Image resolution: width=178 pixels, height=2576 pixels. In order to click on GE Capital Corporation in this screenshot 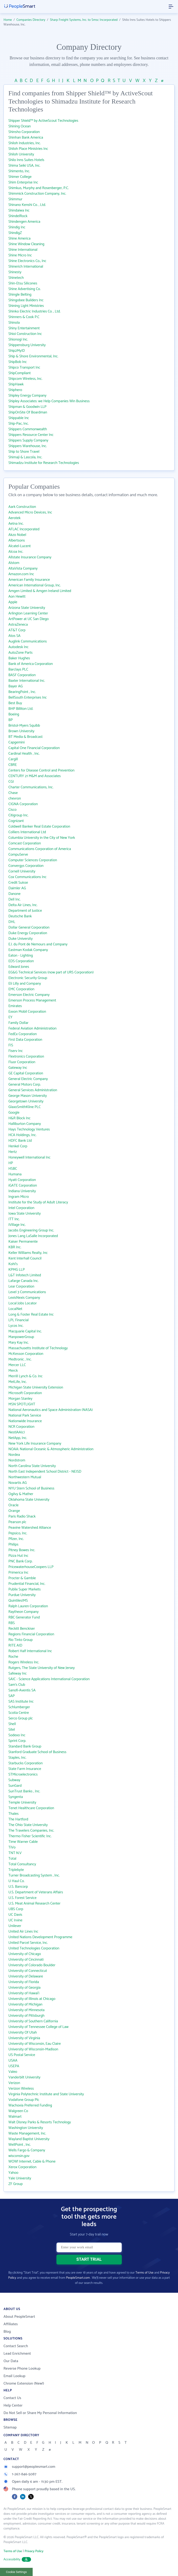, I will do `click(25, 1073)`.